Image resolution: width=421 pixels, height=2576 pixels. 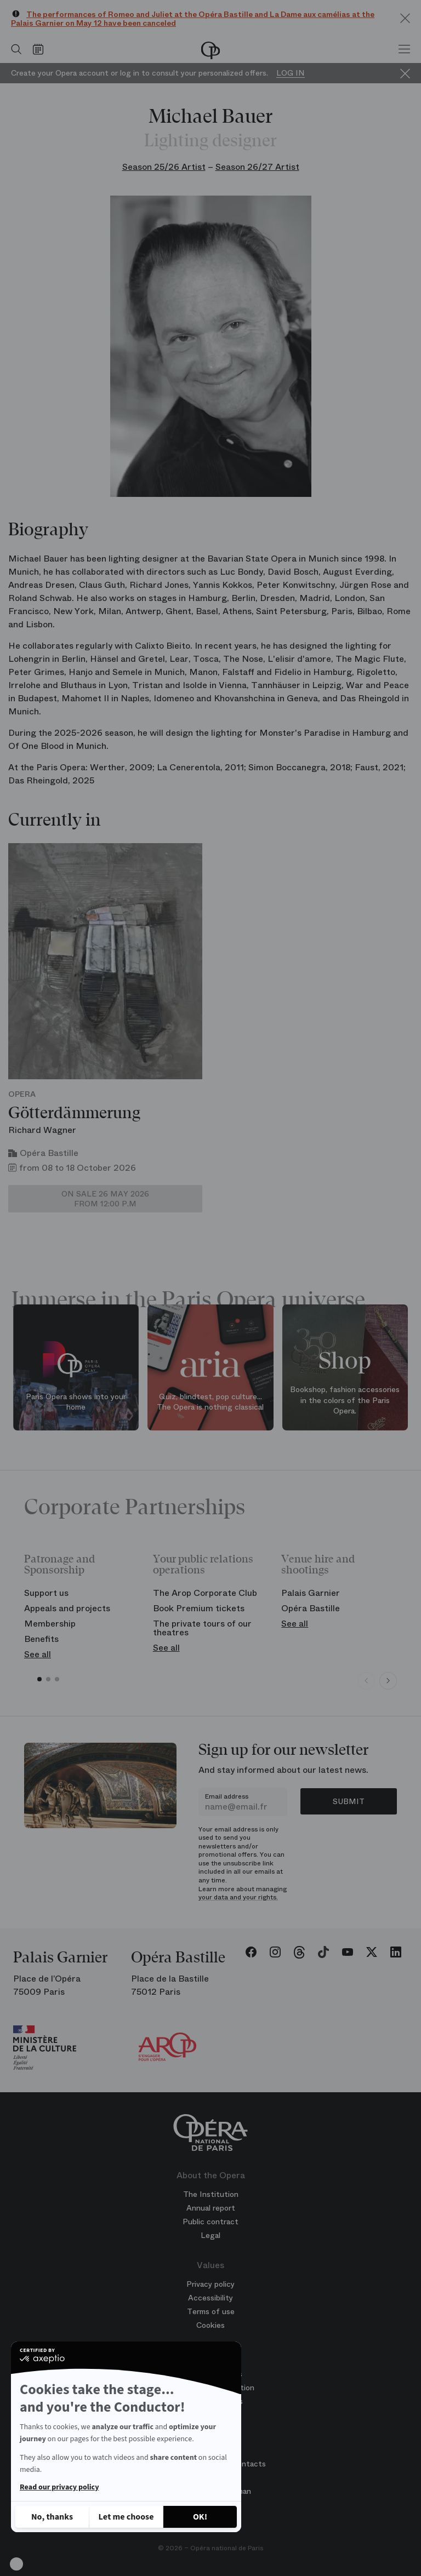 What do you see at coordinates (126, 2517) in the screenshot?
I see `[I choose the cookies to configure]` at bounding box center [126, 2517].